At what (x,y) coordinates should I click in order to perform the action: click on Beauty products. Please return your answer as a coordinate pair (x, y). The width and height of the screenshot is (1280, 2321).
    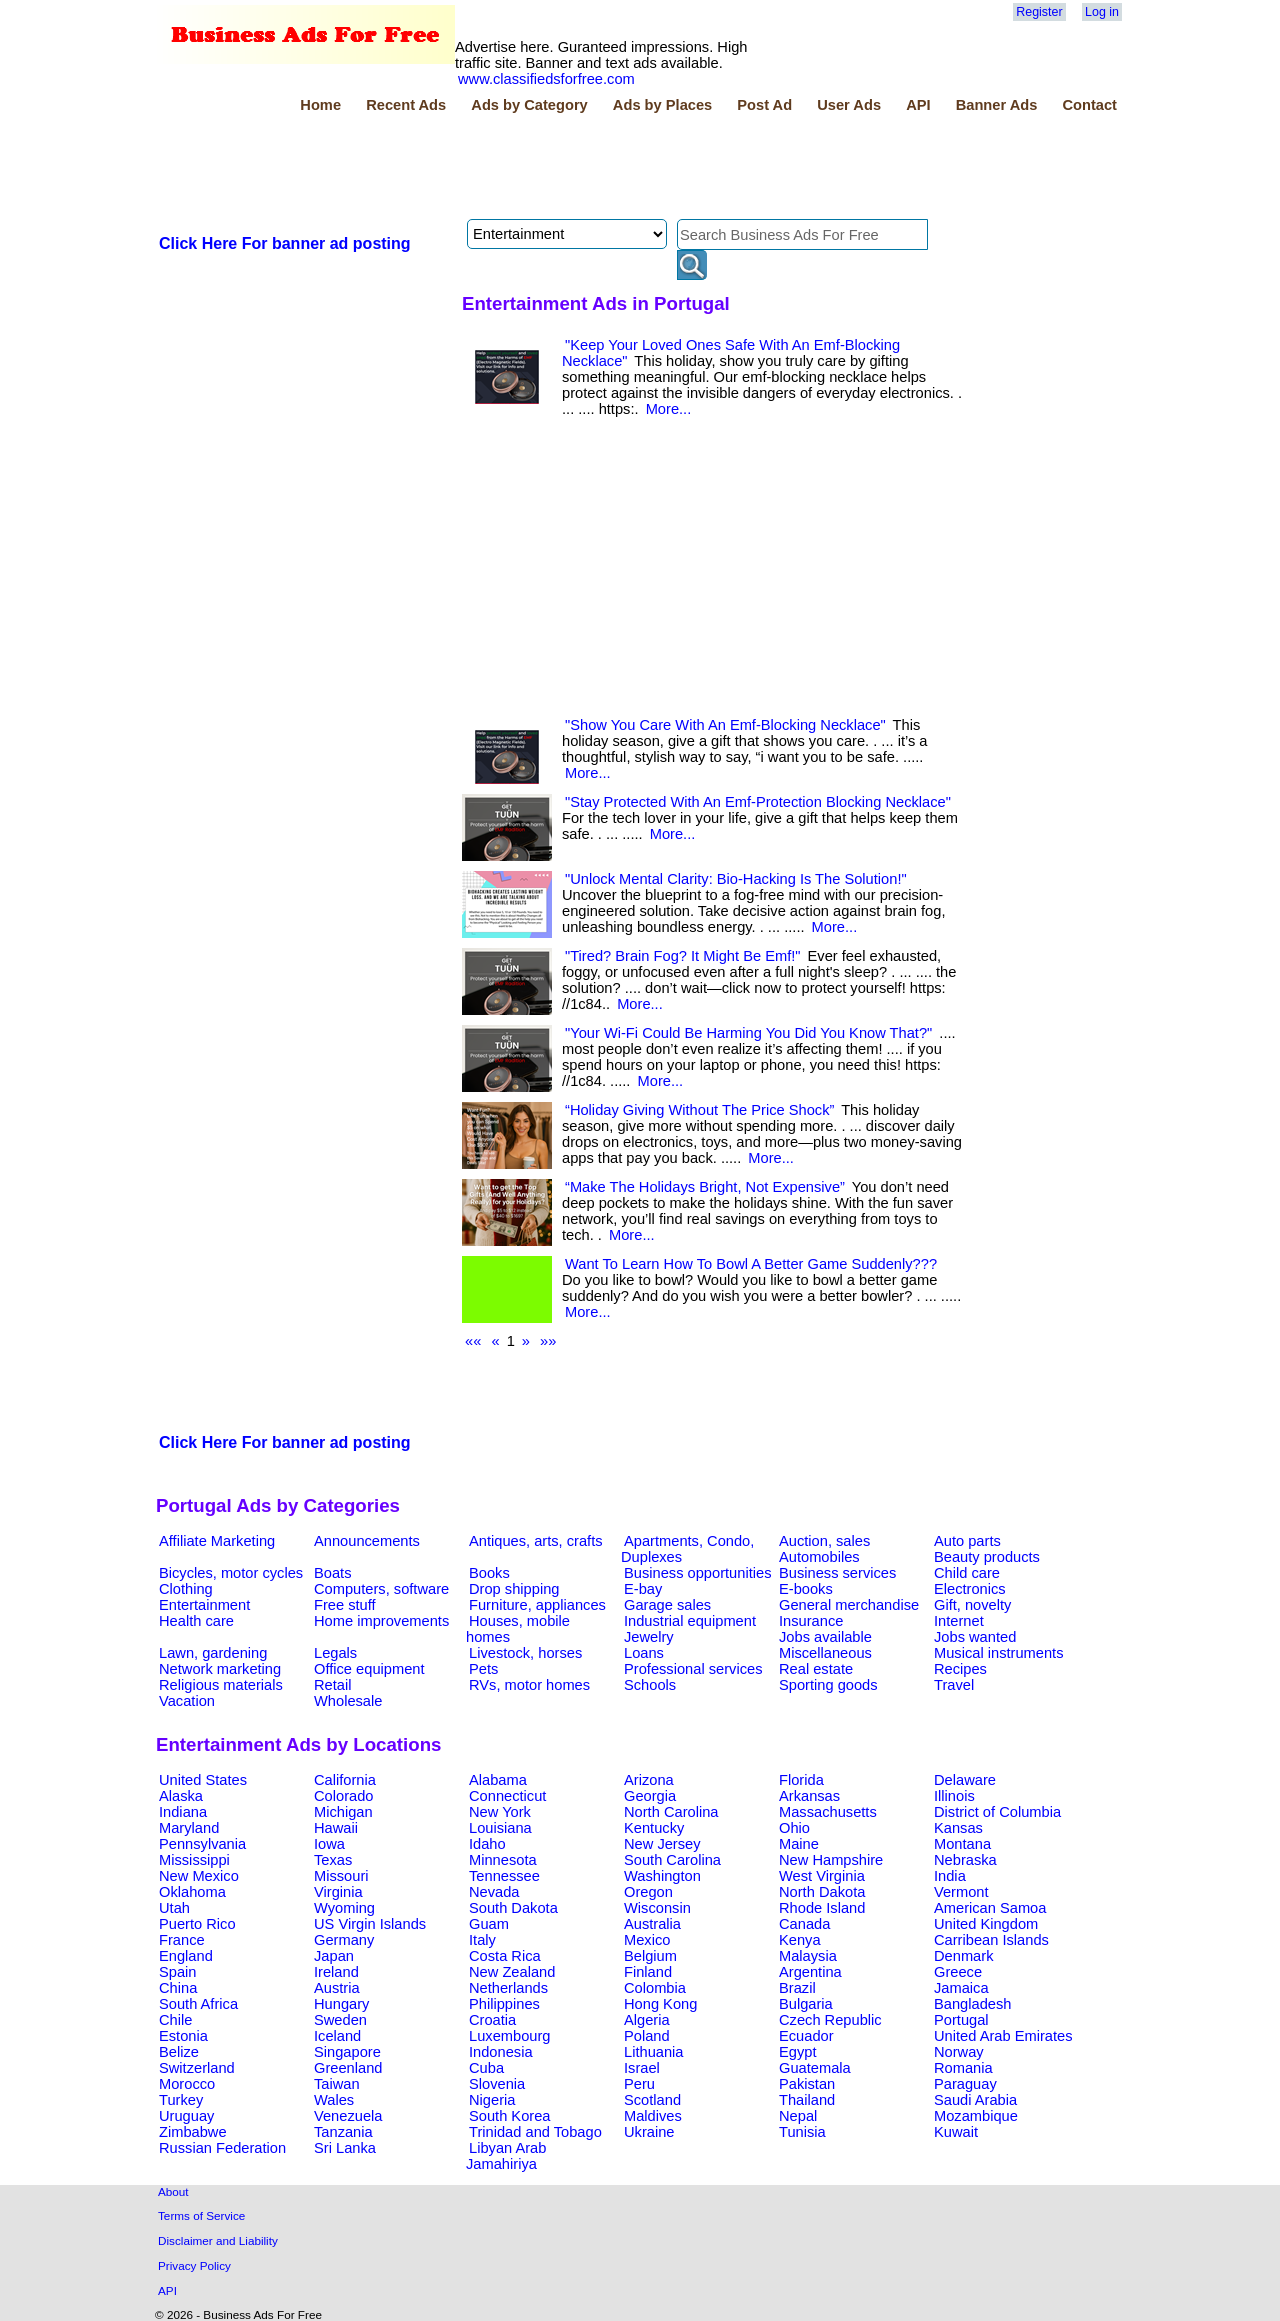
    Looking at the image, I should click on (987, 1557).